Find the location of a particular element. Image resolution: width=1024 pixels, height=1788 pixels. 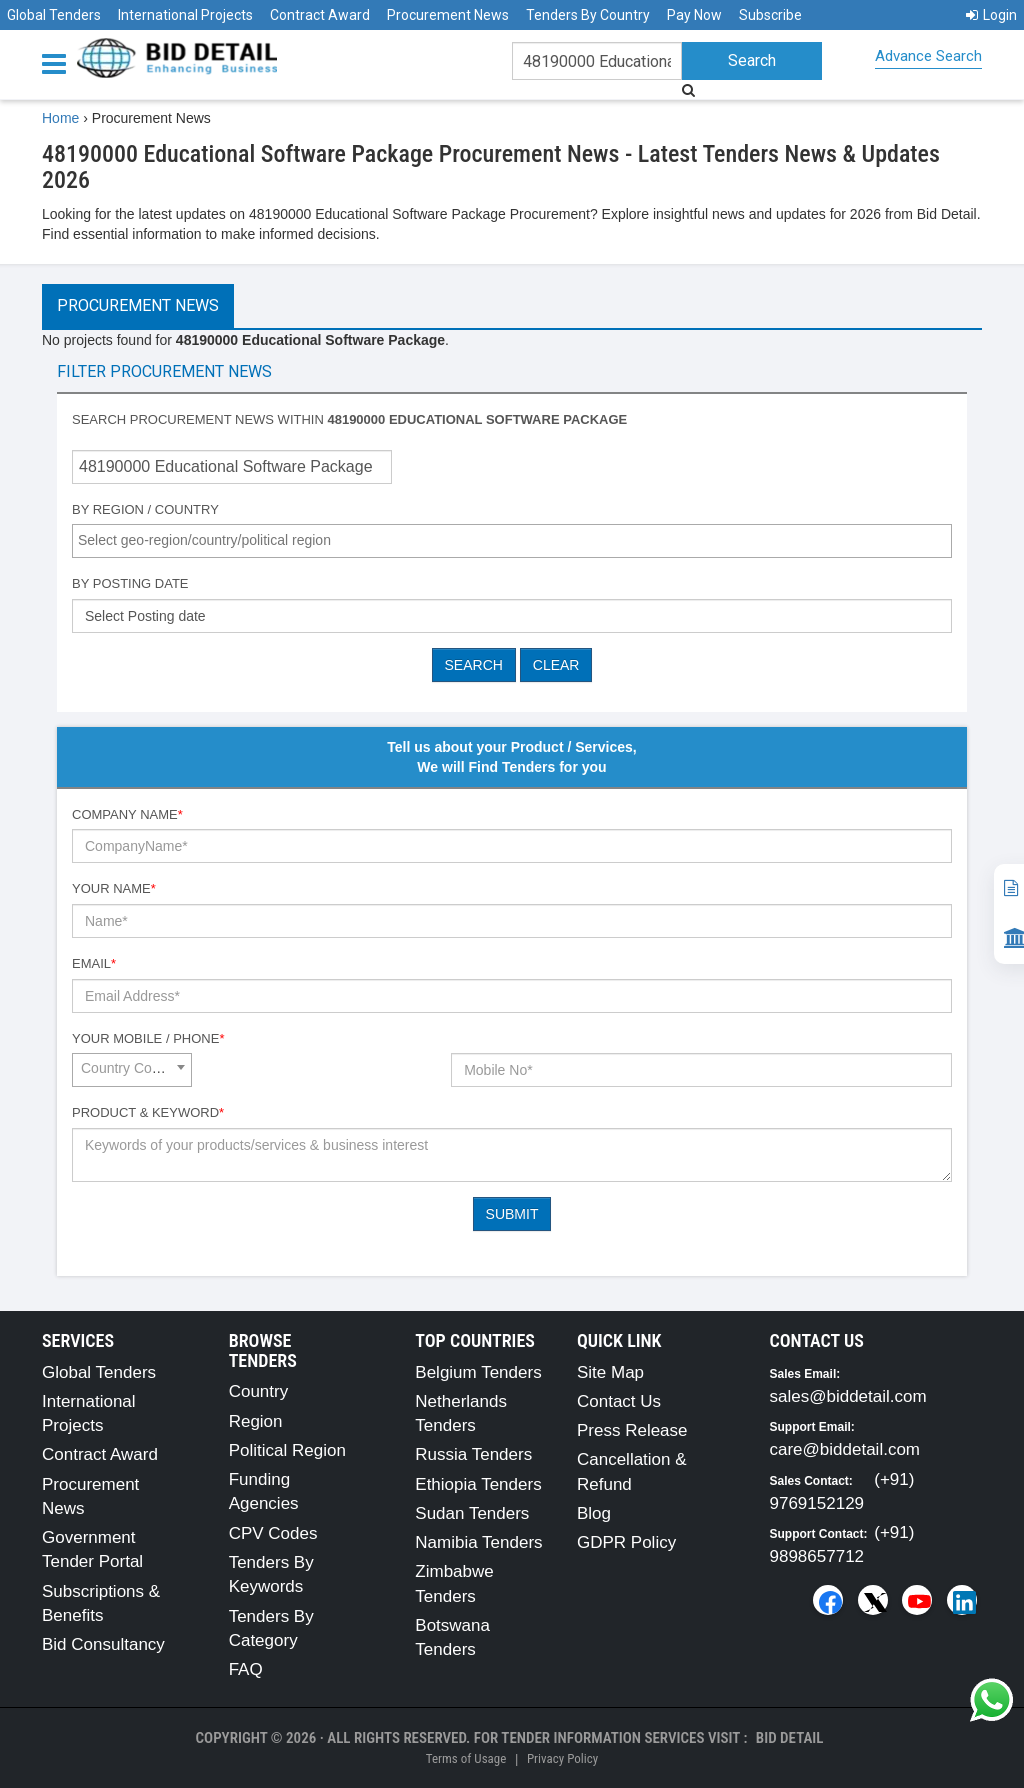

Subscribe is located at coordinates (770, 15).